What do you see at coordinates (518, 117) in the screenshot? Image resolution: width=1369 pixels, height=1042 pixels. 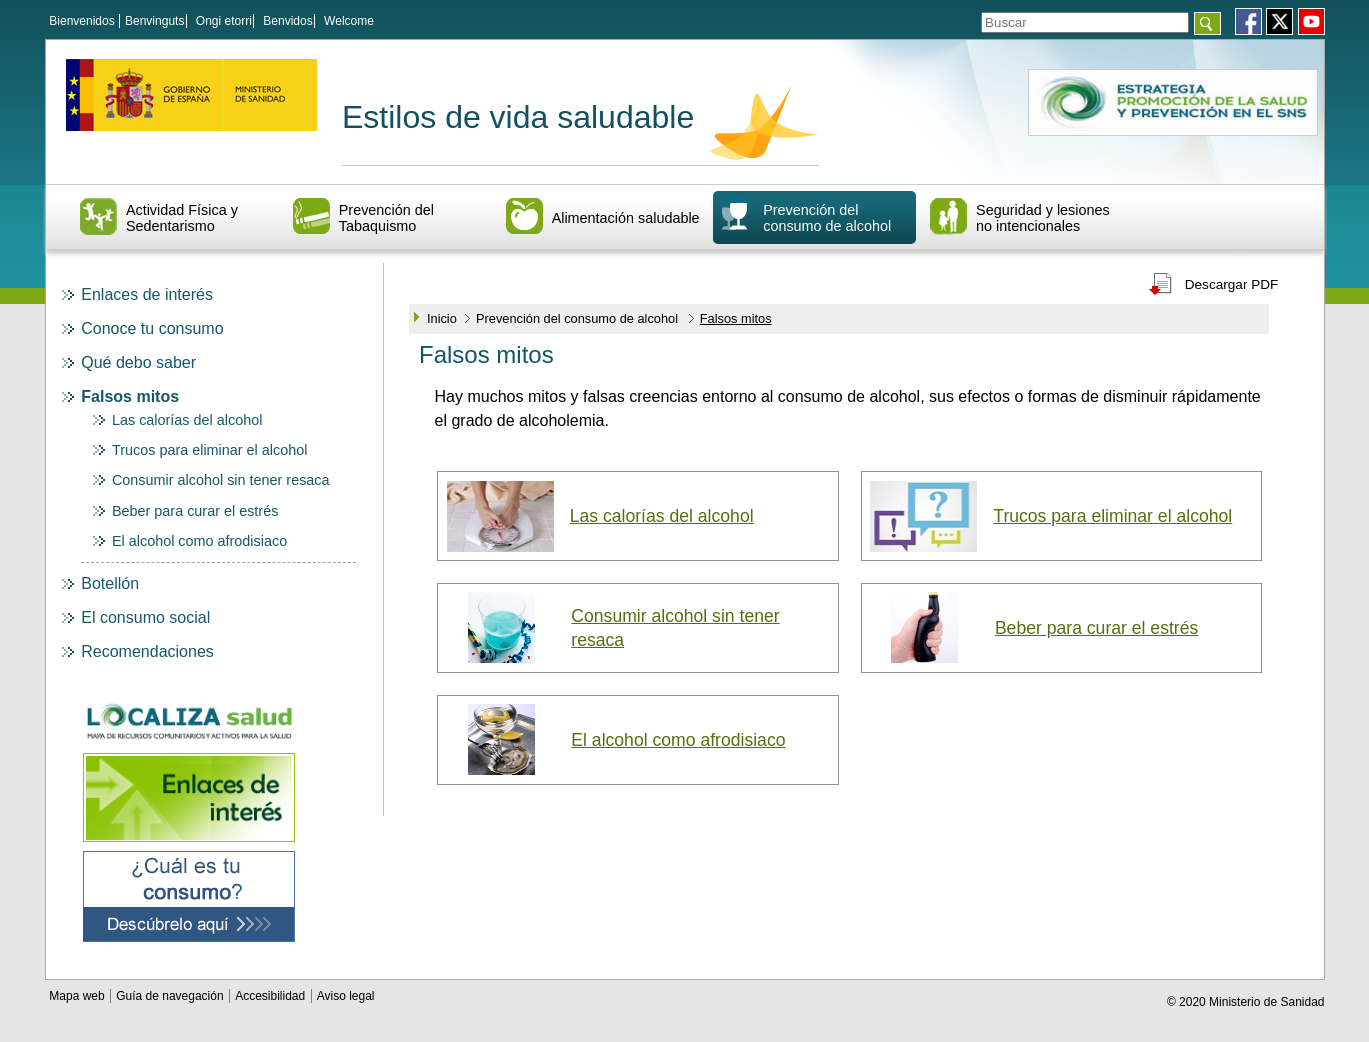 I see `Estilos de vida saludable` at bounding box center [518, 117].